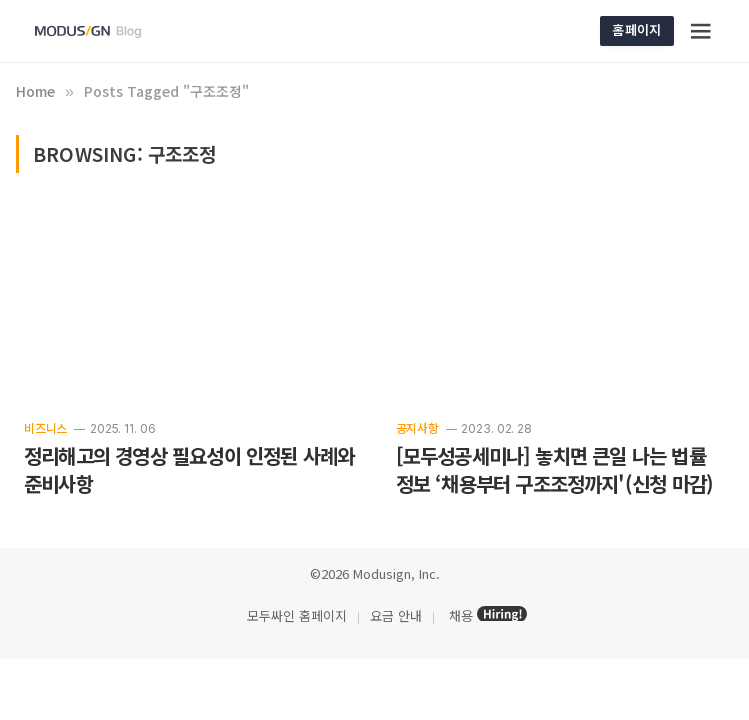 The width and height of the screenshot is (749, 720). What do you see at coordinates (701, 31) in the screenshot?
I see `[Menu]` at bounding box center [701, 31].